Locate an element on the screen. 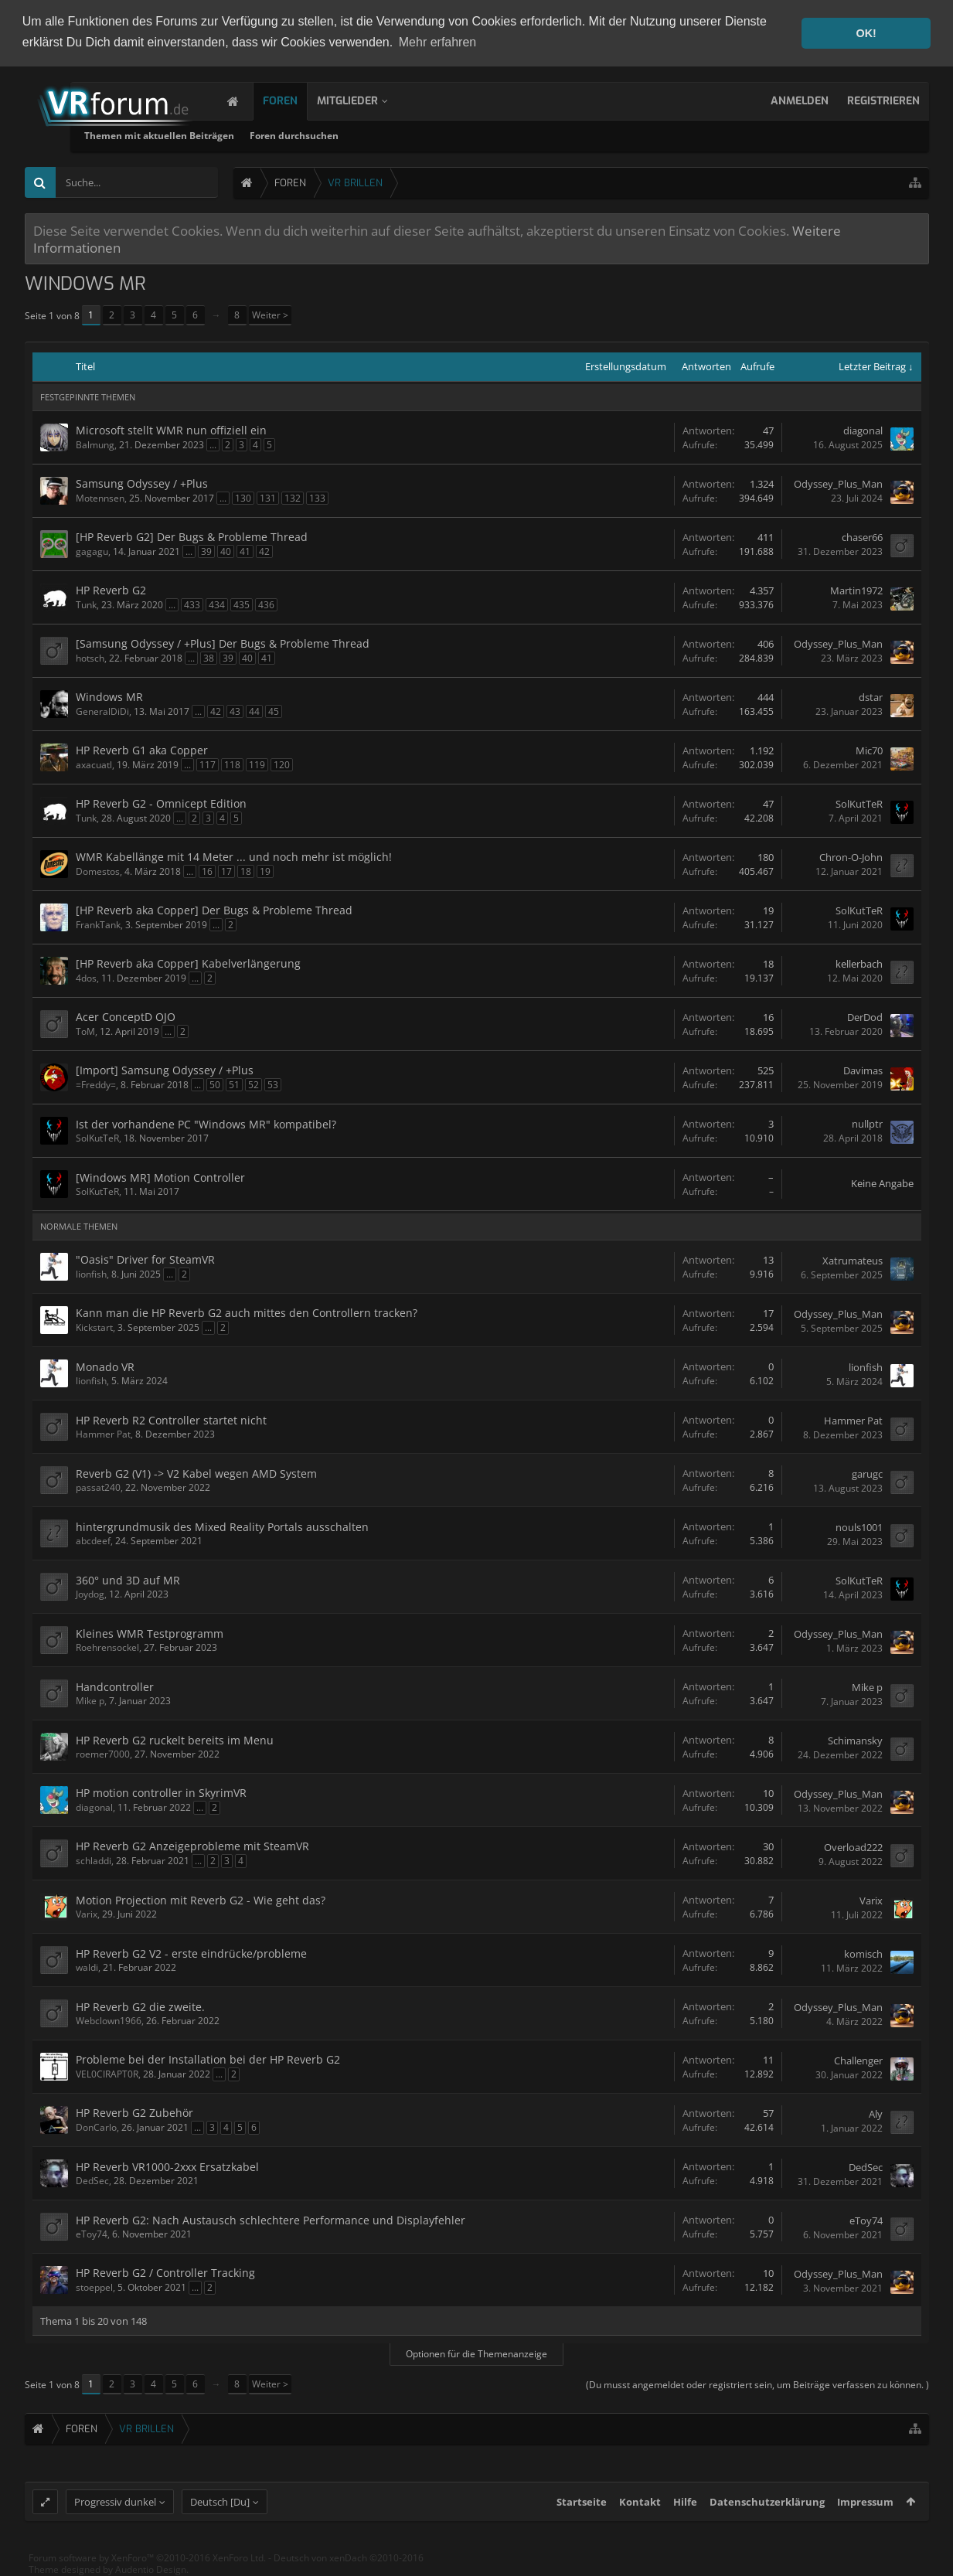  52 is located at coordinates (253, 1084).